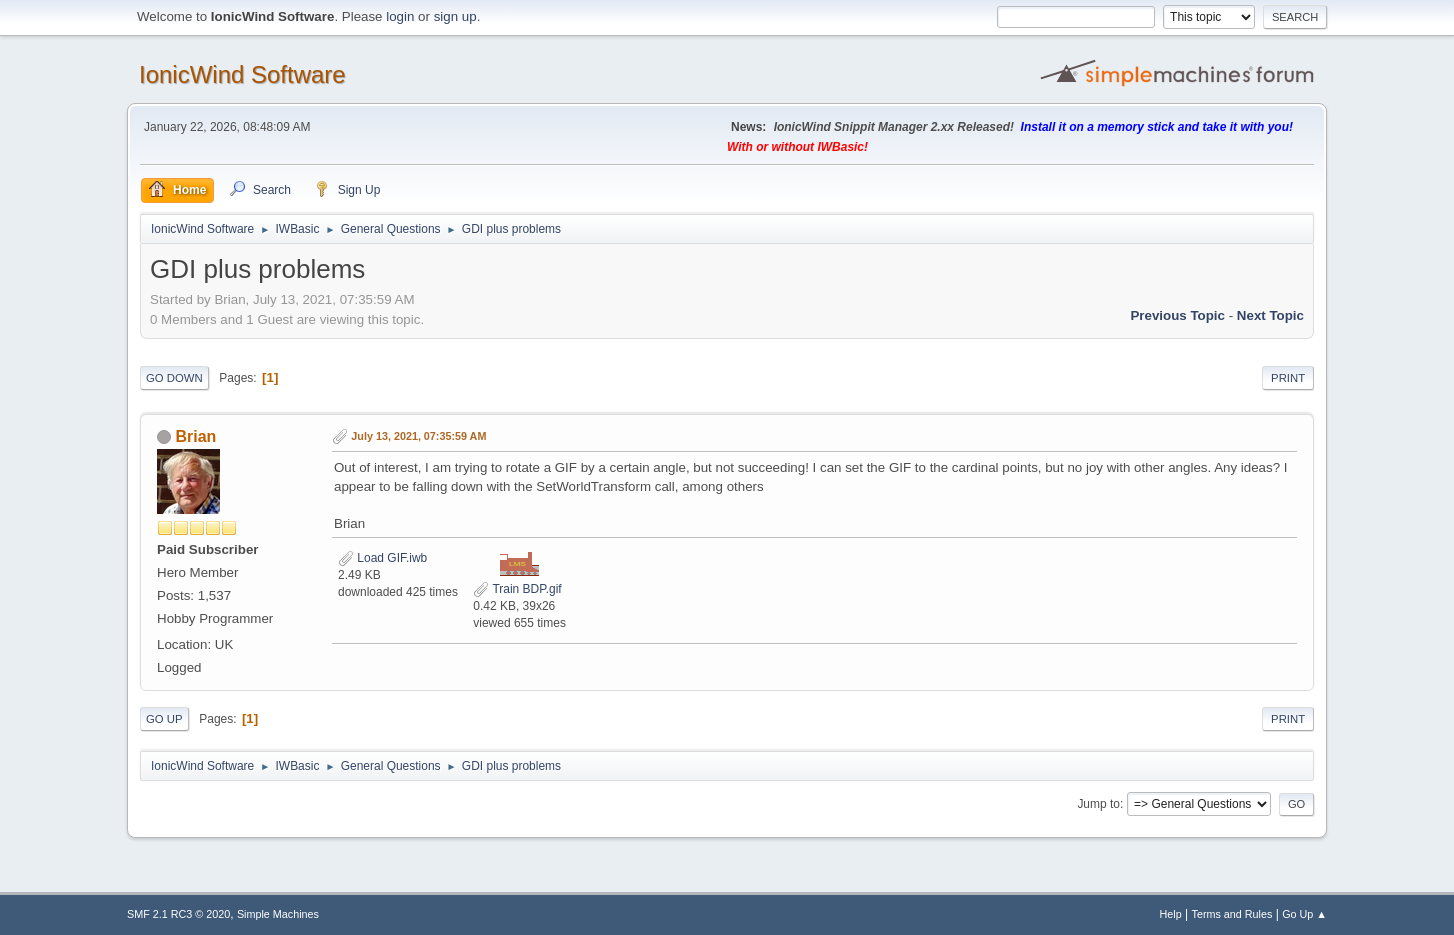  What do you see at coordinates (1098, 804) in the screenshot?
I see `Jump to` at bounding box center [1098, 804].